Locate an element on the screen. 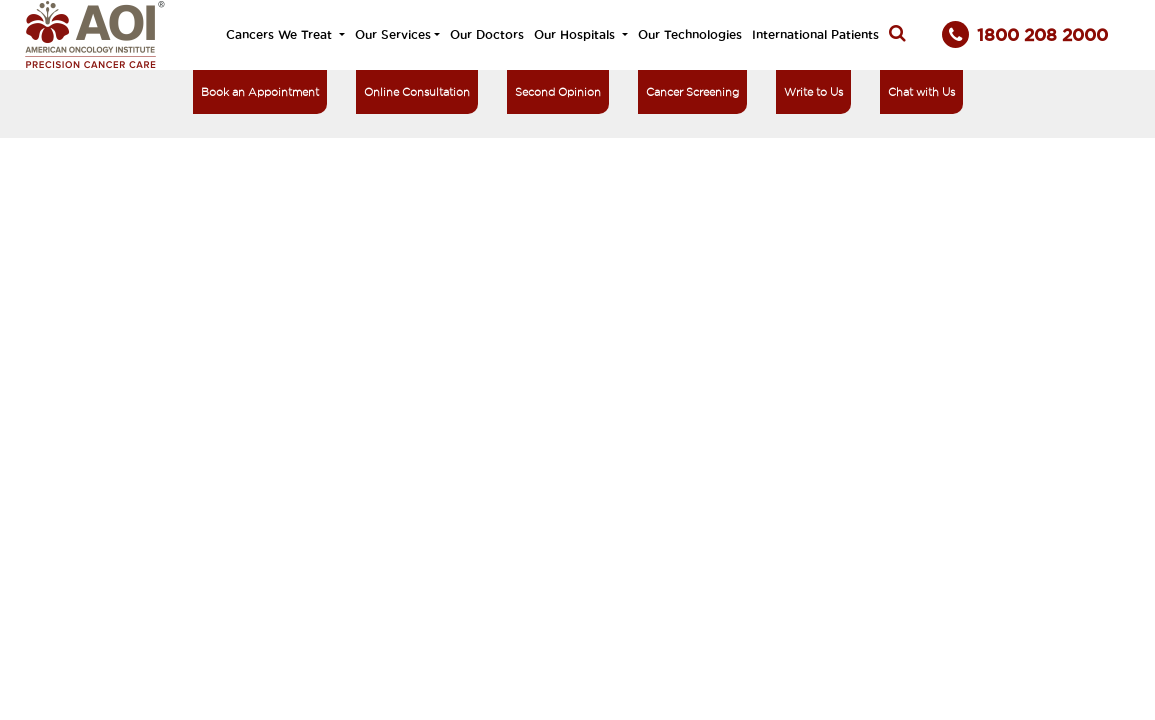 The image size is (1155, 720). Our Services is located at coordinates (393, 34).